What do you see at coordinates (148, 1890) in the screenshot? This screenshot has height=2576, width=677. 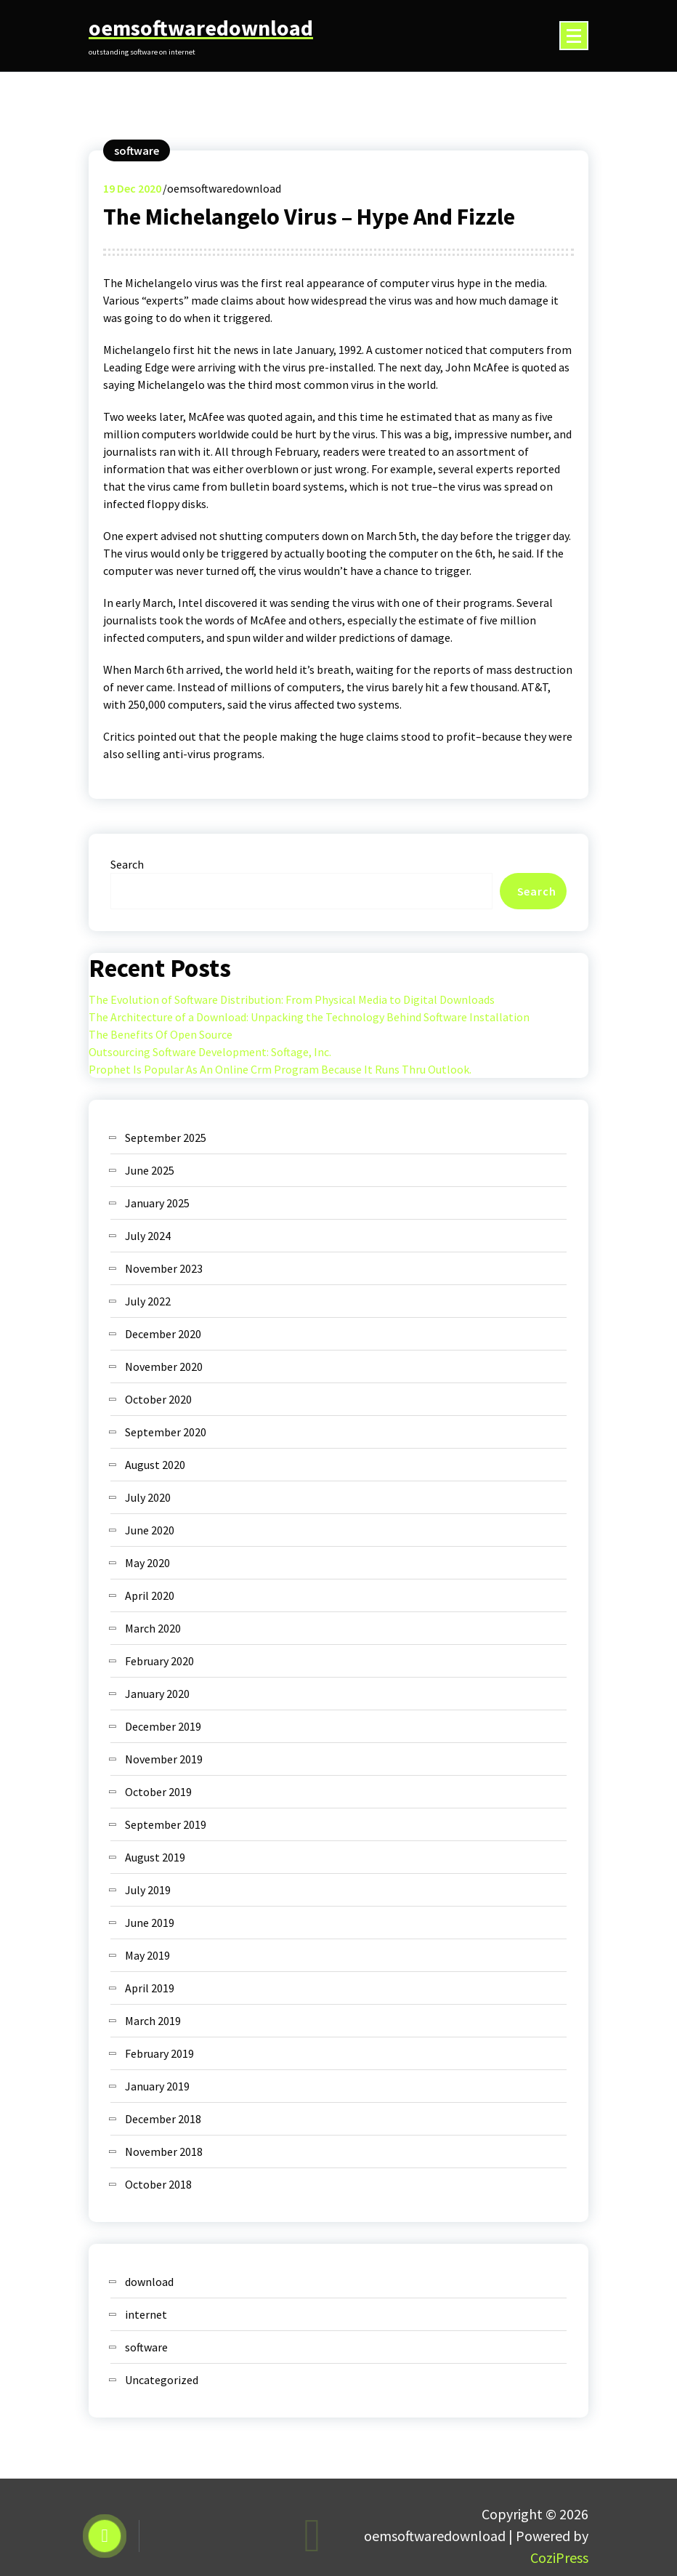 I see `July 2019` at bounding box center [148, 1890].